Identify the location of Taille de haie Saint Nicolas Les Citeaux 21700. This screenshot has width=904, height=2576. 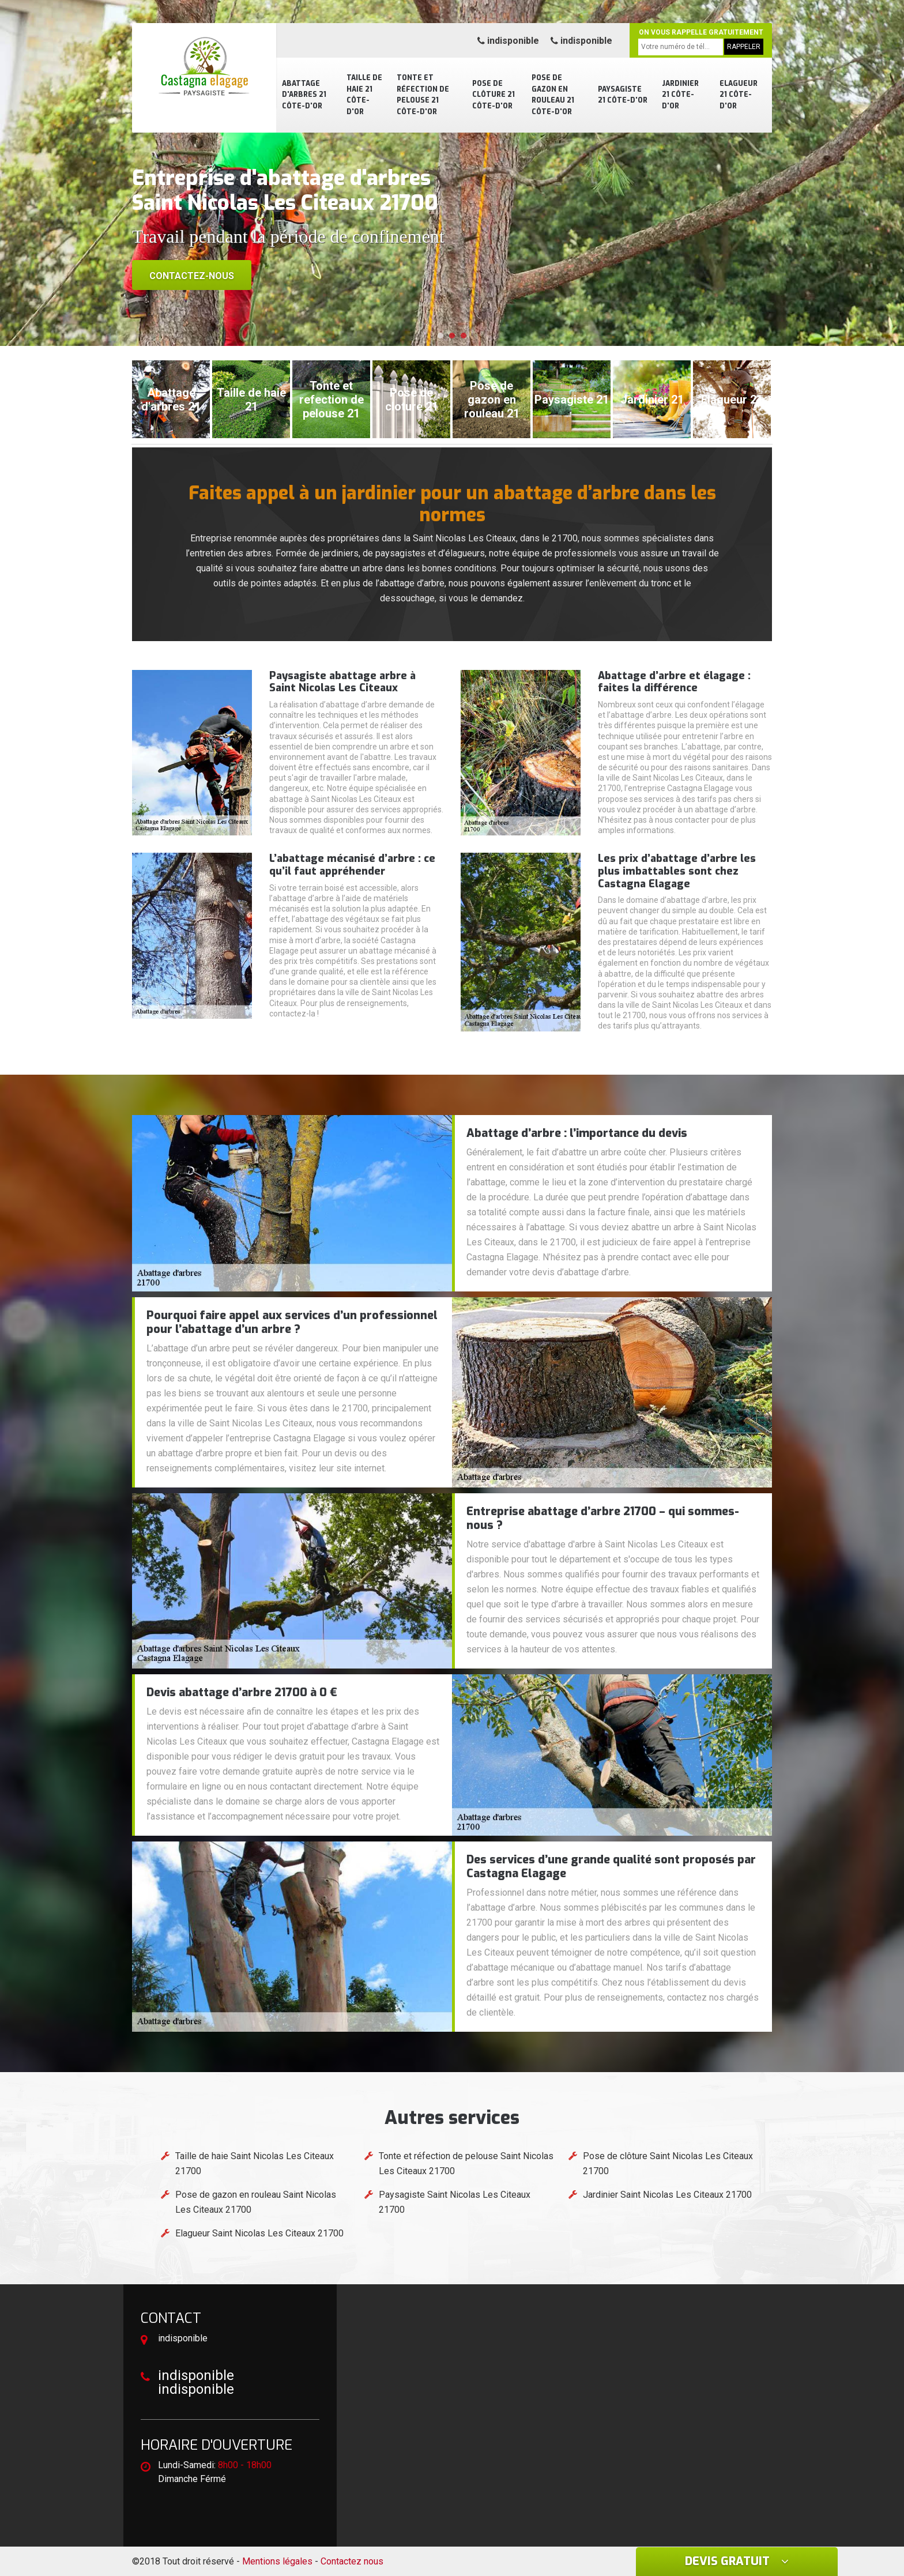
(254, 2163).